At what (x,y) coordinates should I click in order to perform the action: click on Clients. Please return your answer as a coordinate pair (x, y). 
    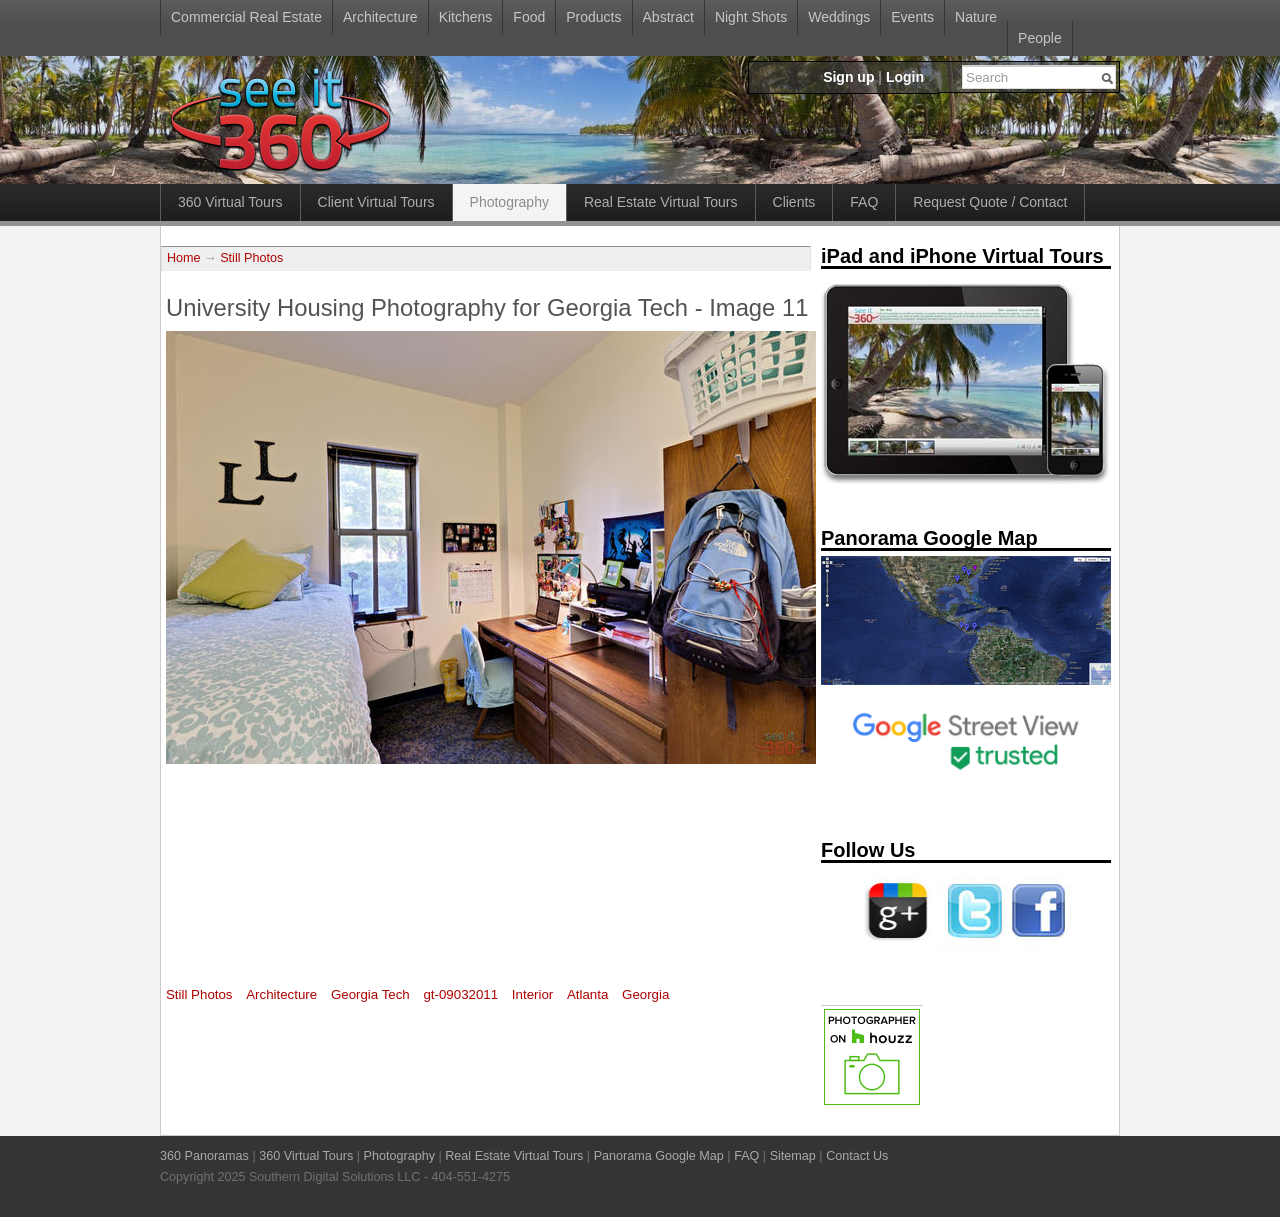
    Looking at the image, I should click on (794, 202).